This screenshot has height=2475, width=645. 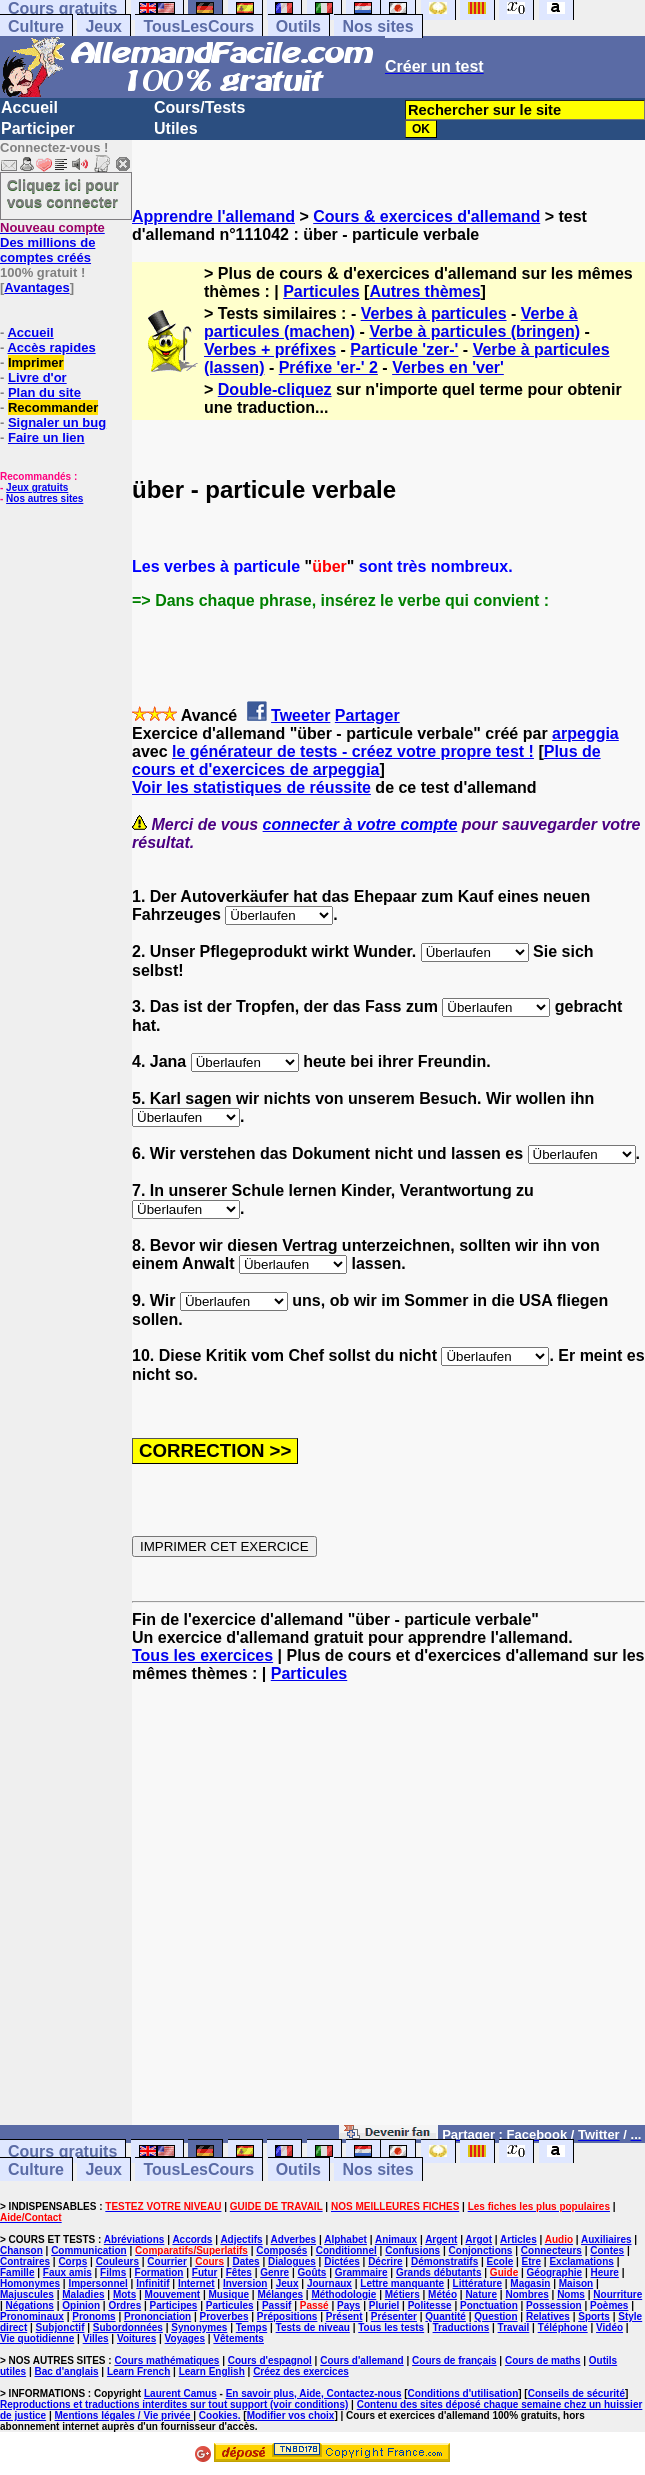 I want to click on Couleurs, so click(x=117, y=2261).